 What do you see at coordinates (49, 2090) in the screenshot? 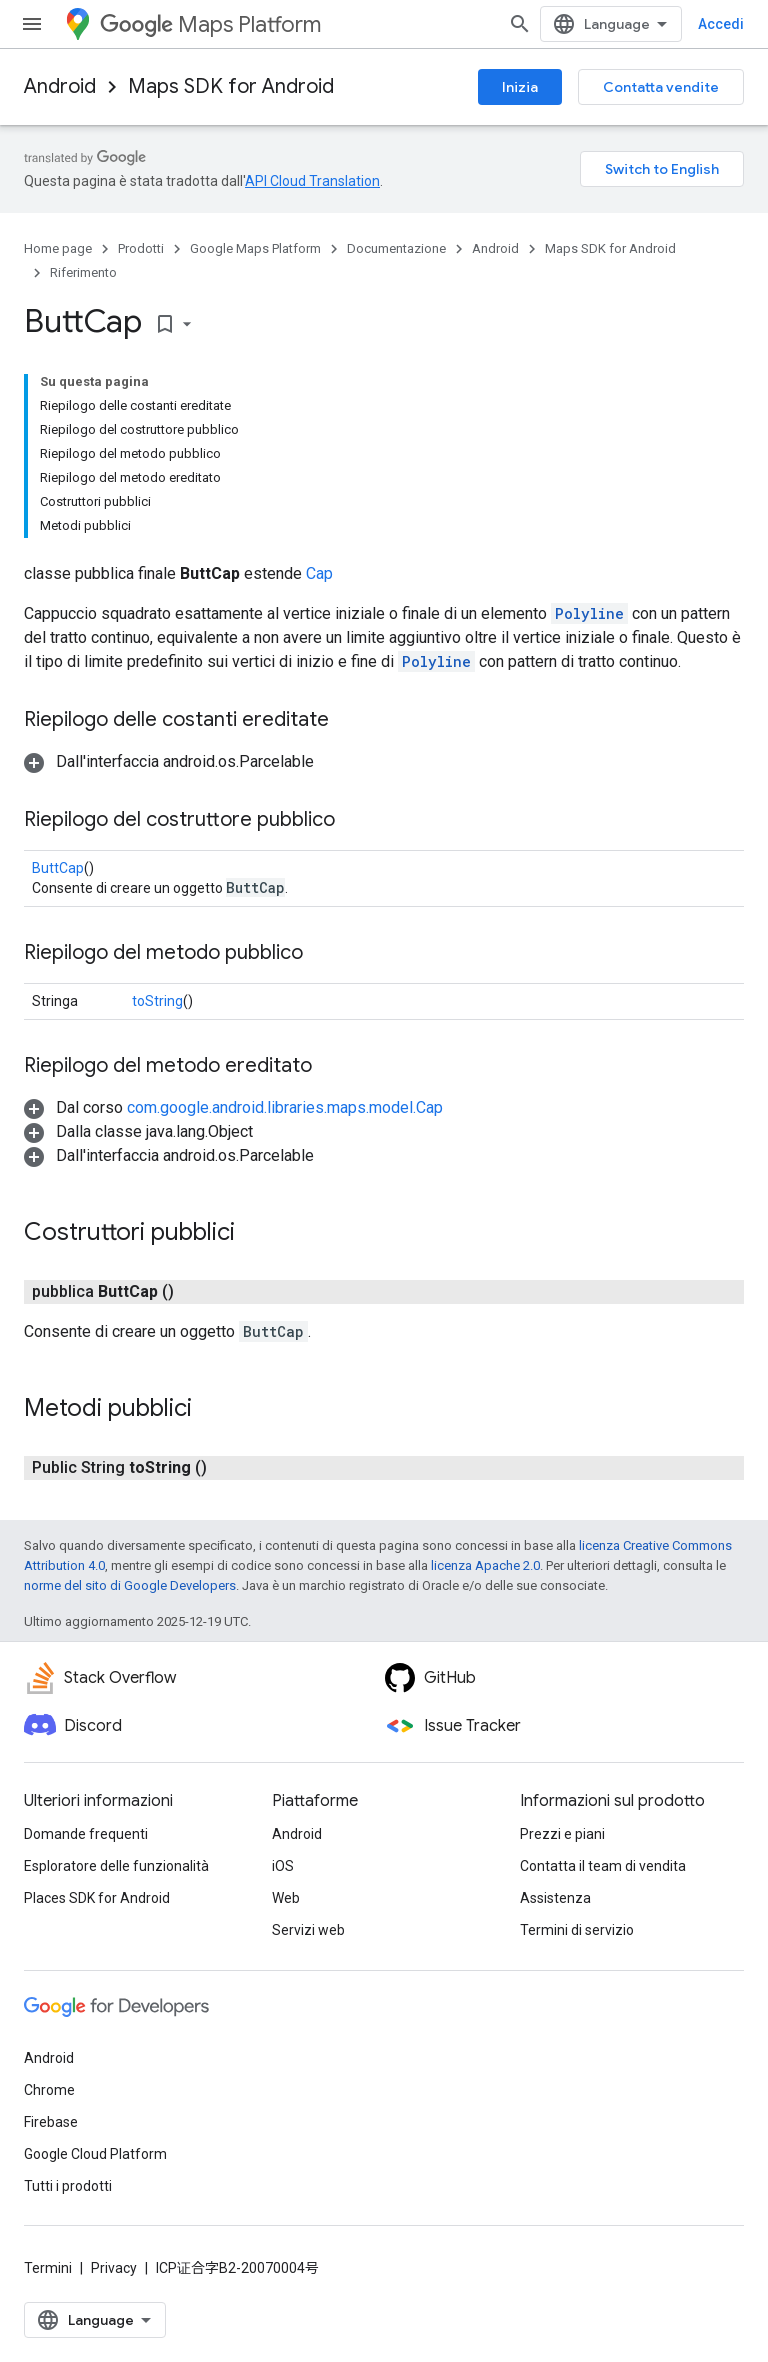
I see `Chrome` at bounding box center [49, 2090].